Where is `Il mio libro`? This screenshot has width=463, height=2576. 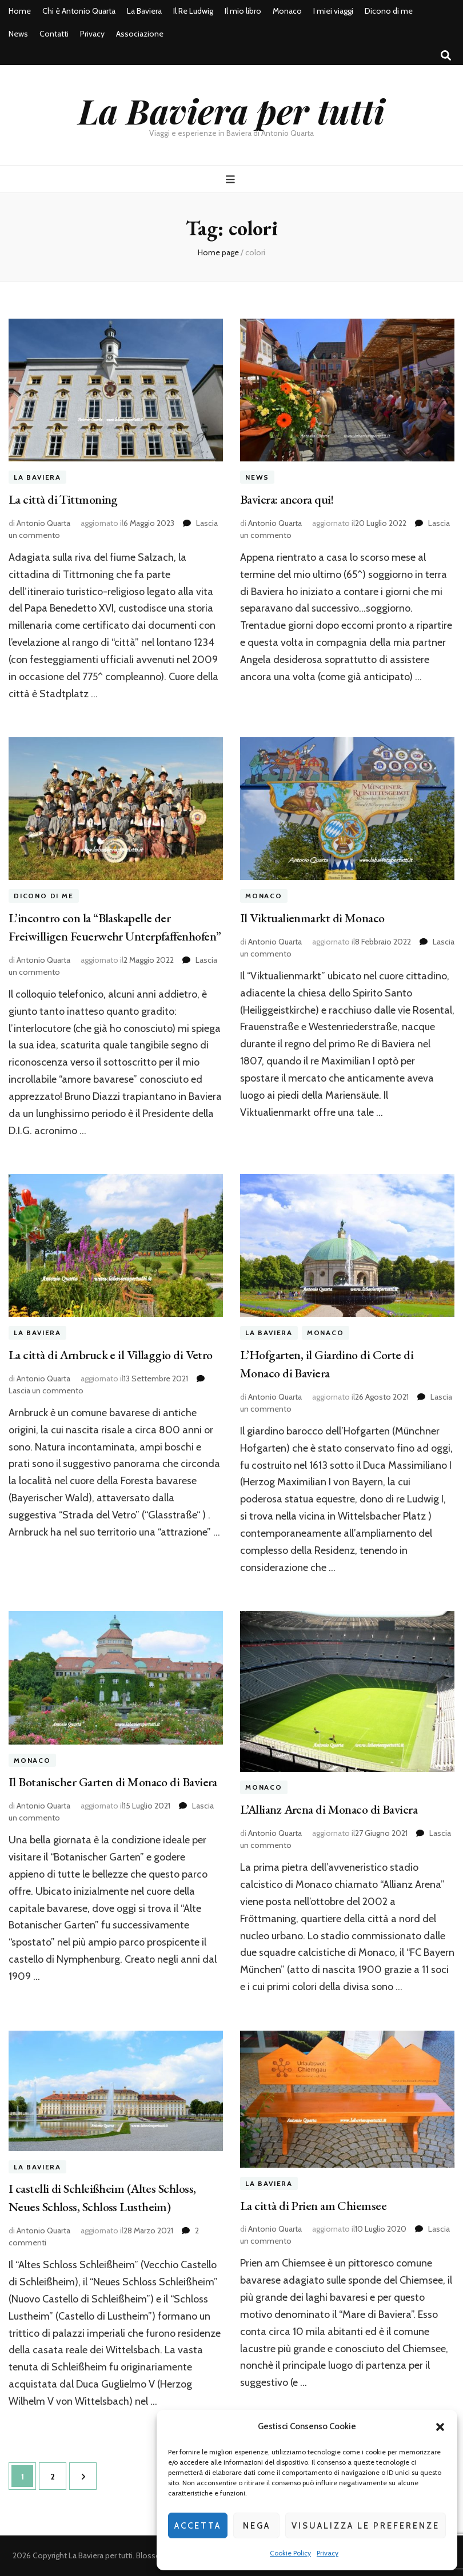 Il mio libro is located at coordinates (243, 11).